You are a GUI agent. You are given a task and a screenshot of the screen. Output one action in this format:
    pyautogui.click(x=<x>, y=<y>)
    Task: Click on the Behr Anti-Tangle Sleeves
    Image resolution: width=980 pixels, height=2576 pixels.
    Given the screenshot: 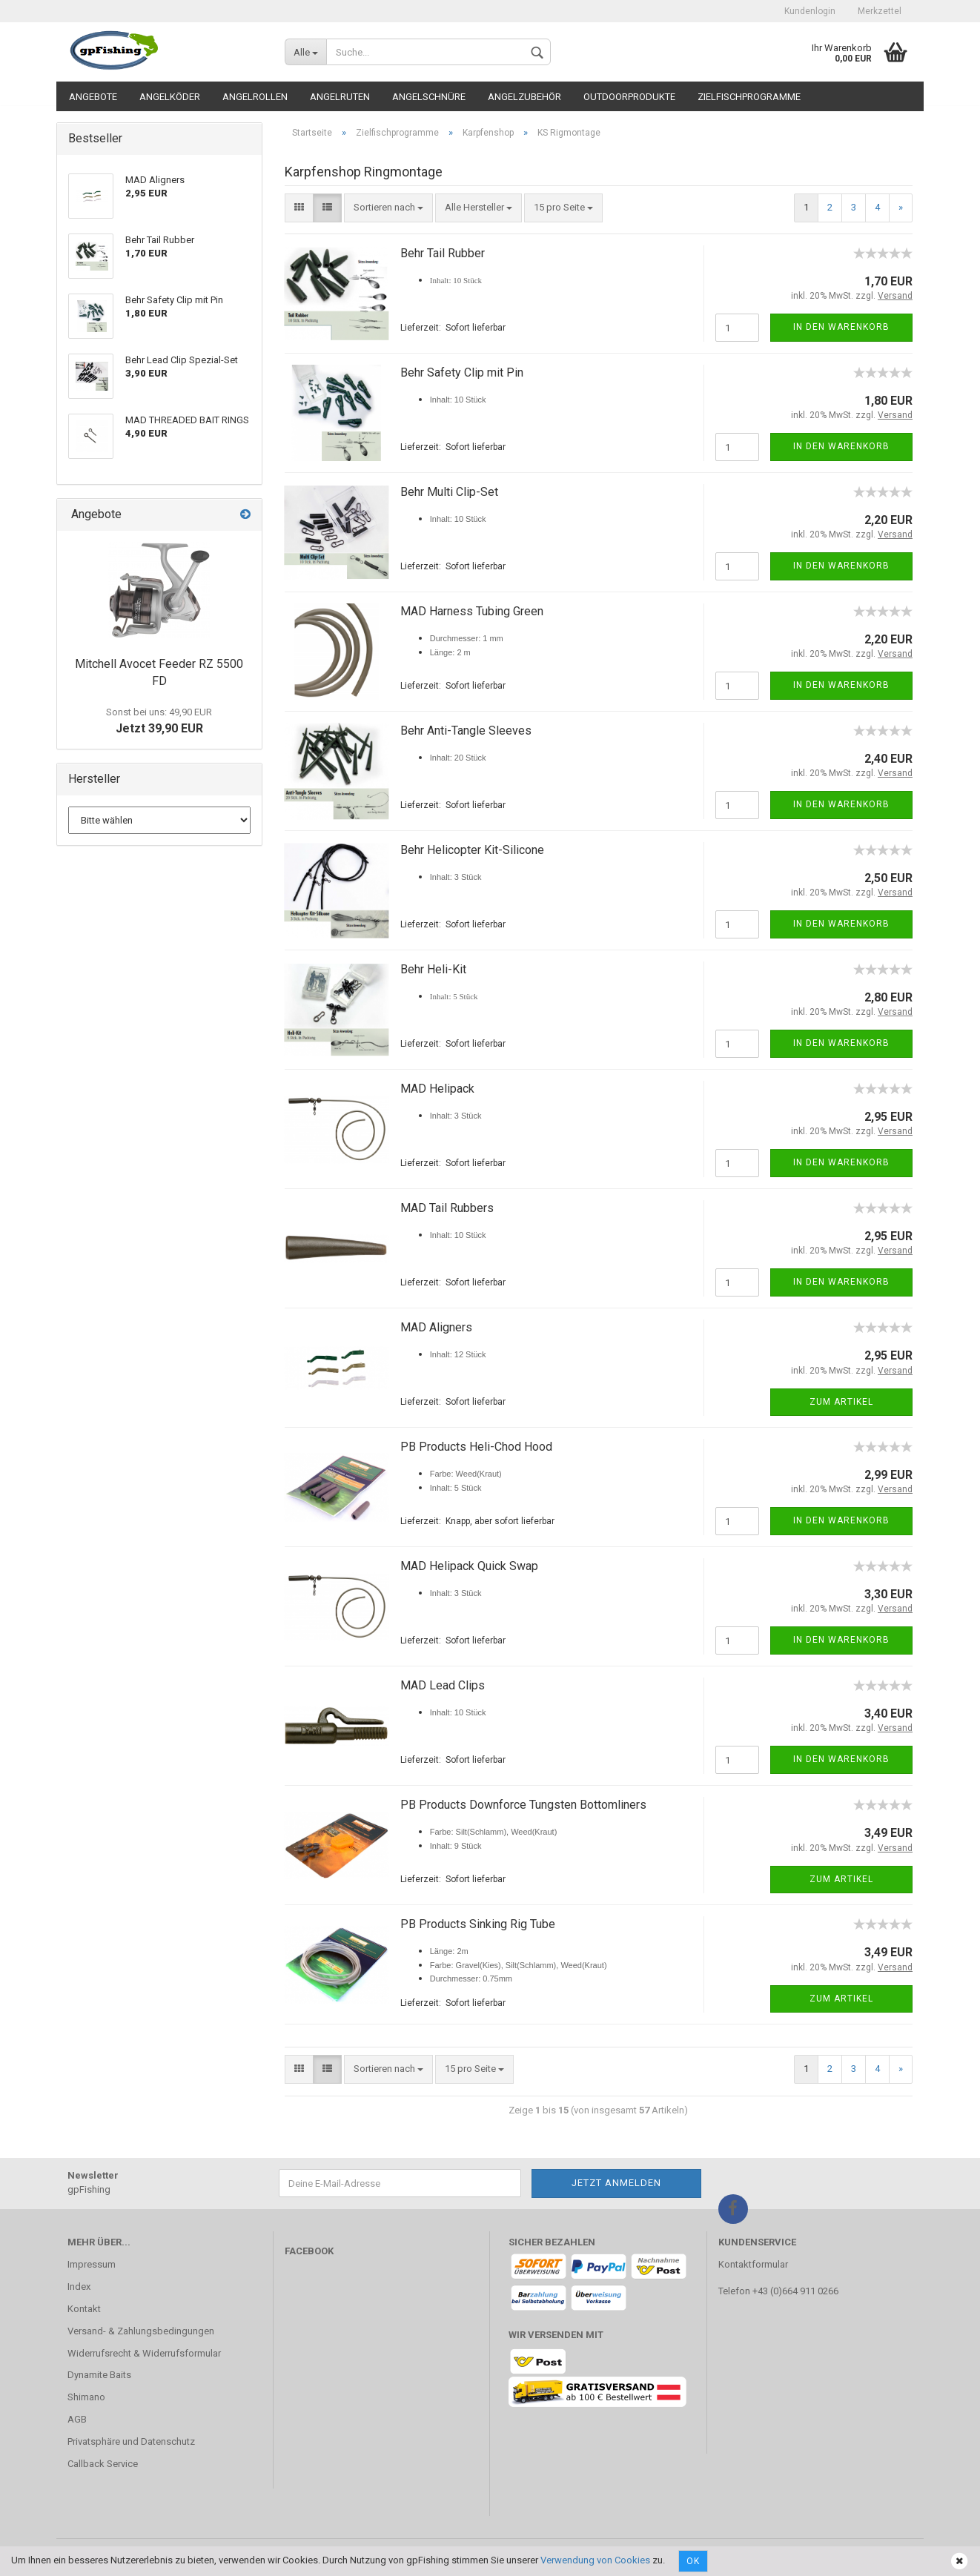 What is the action you would take?
    pyautogui.click(x=466, y=731)
    